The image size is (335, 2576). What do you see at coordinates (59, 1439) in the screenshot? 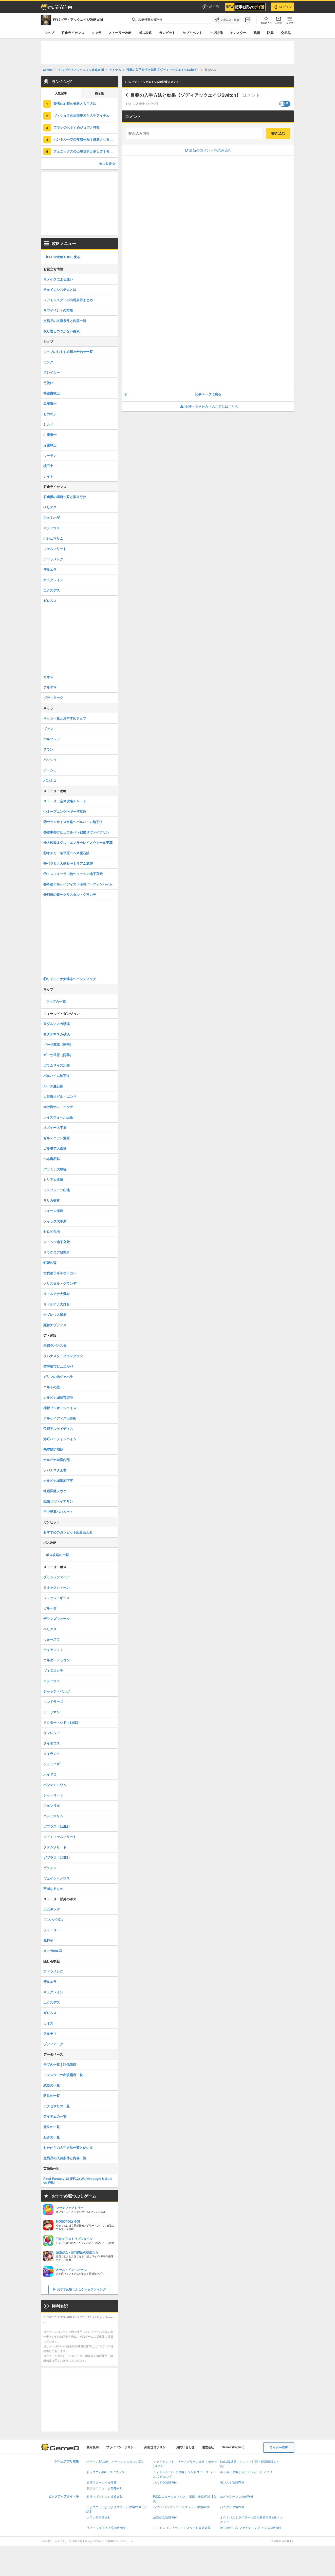
I see `港町バーフォンハイム` at bounding box center [59, 1439].